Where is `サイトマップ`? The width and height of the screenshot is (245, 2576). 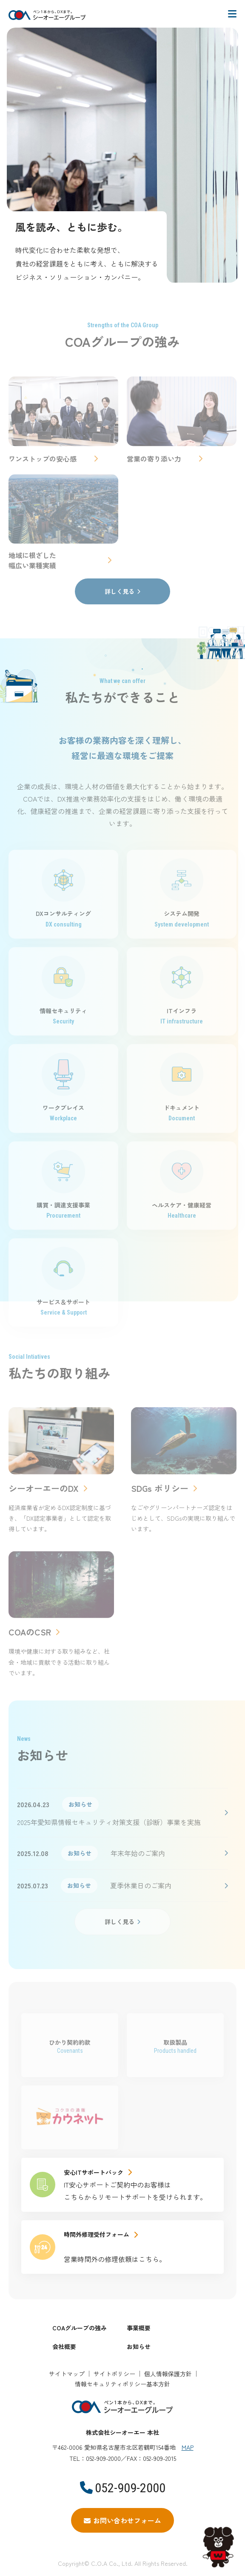
サイトマップ is located at coordinates (67, 2374).